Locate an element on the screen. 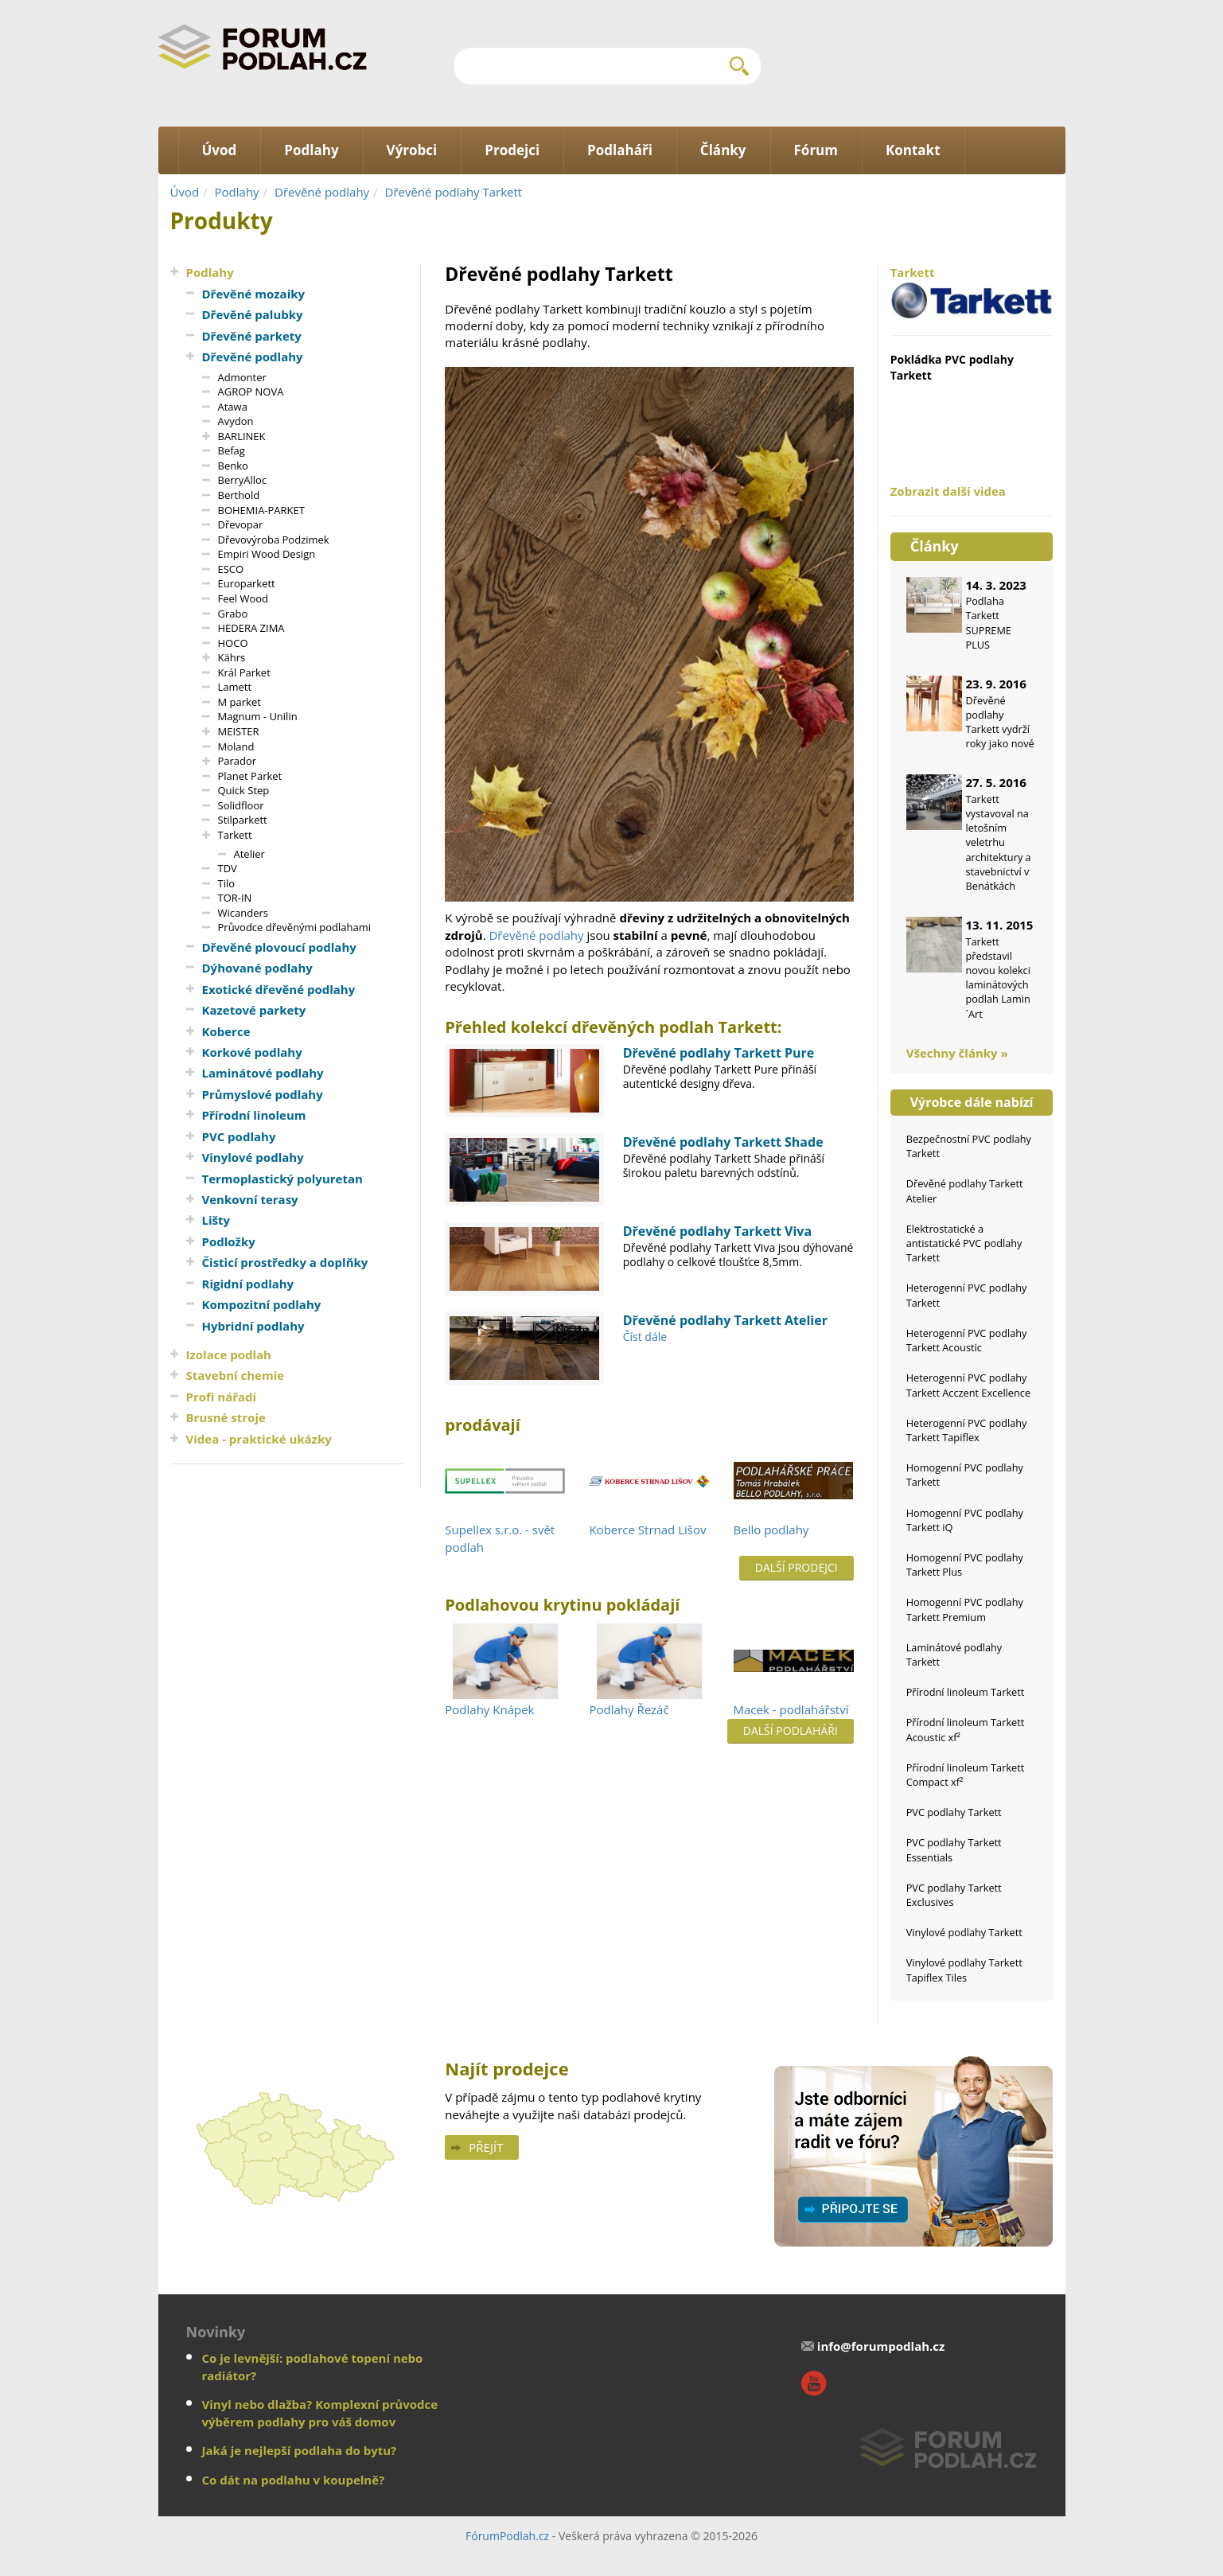 This screenshot has width=1223, height=2576. Stilparkett is located at coordinates (242, 820).